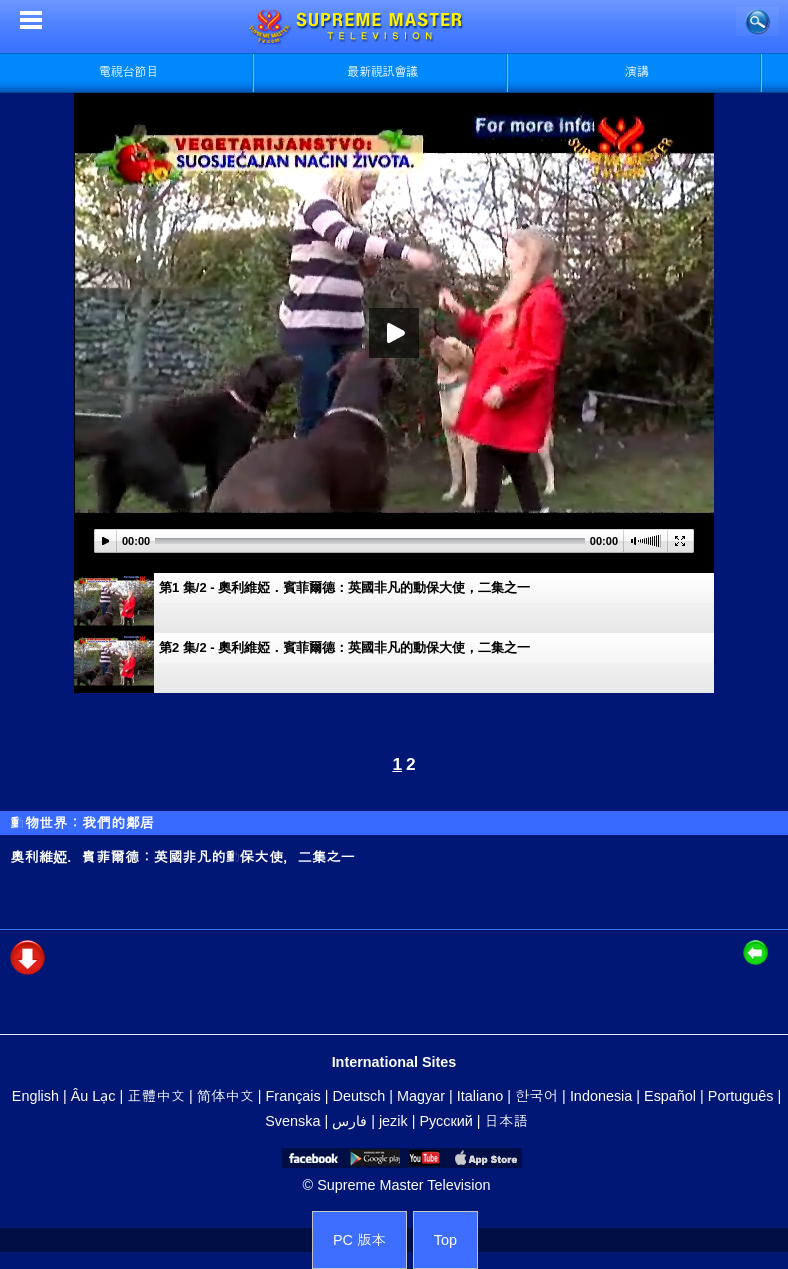  What do you see at coordinates (292, 1121) in the screenshot?
I see `Svenska` at bounding box center [292, 1121].